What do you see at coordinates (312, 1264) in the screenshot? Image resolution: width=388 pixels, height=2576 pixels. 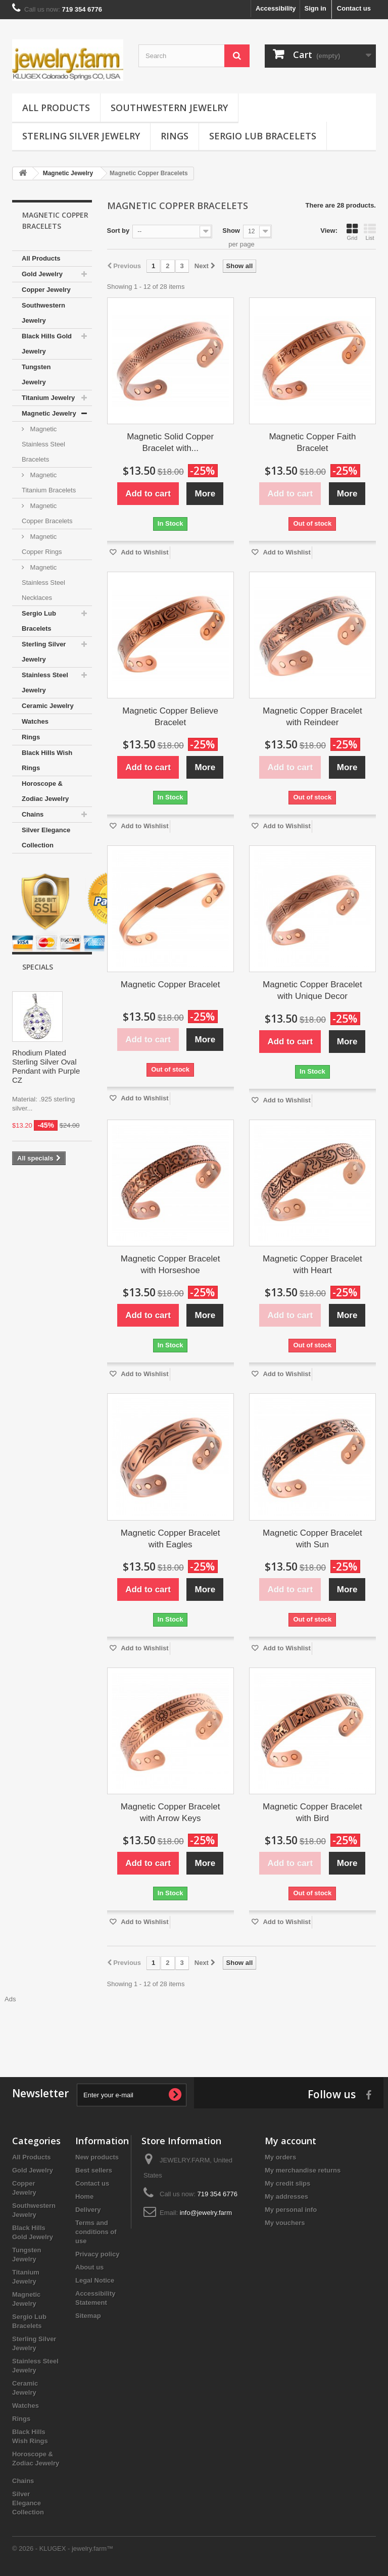 I see `Magnetic Copper Bracelet with Heart` at bounding box center [312, 1264].